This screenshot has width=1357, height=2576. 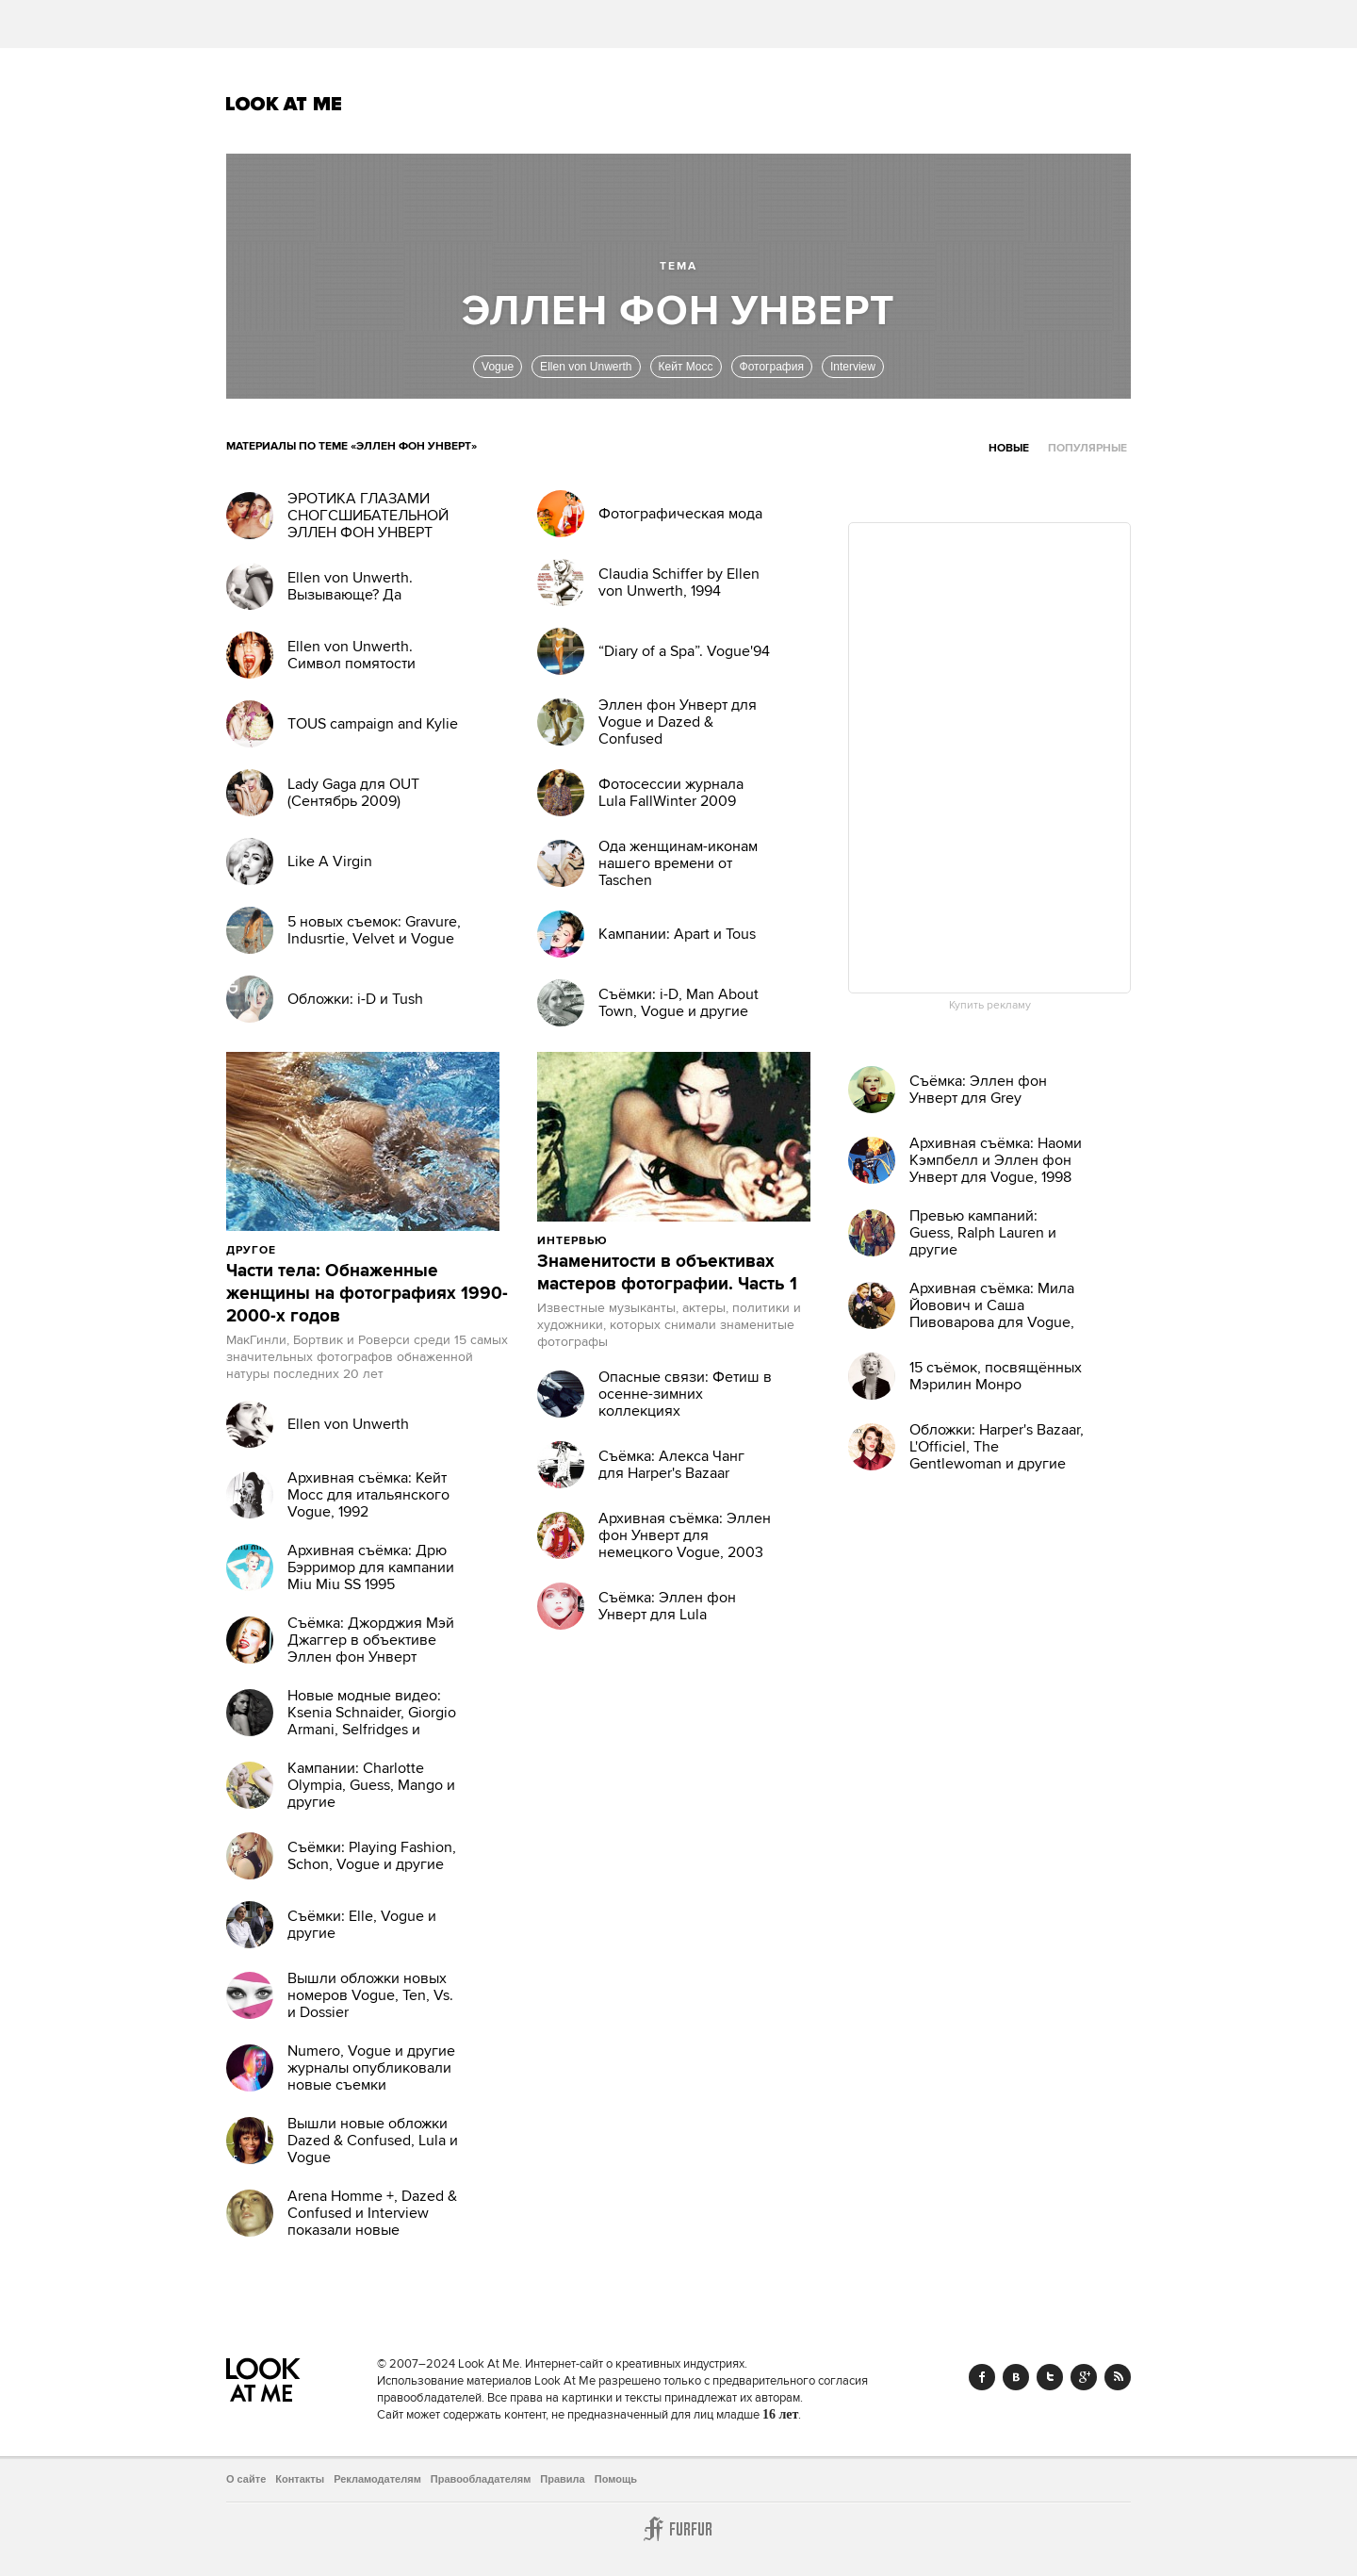 What do you see at coordinates (678, 863) in the screenshot?
I see `Ода женщинам-иконам нашего времени от Taschen` at bounding box center [678, 863].